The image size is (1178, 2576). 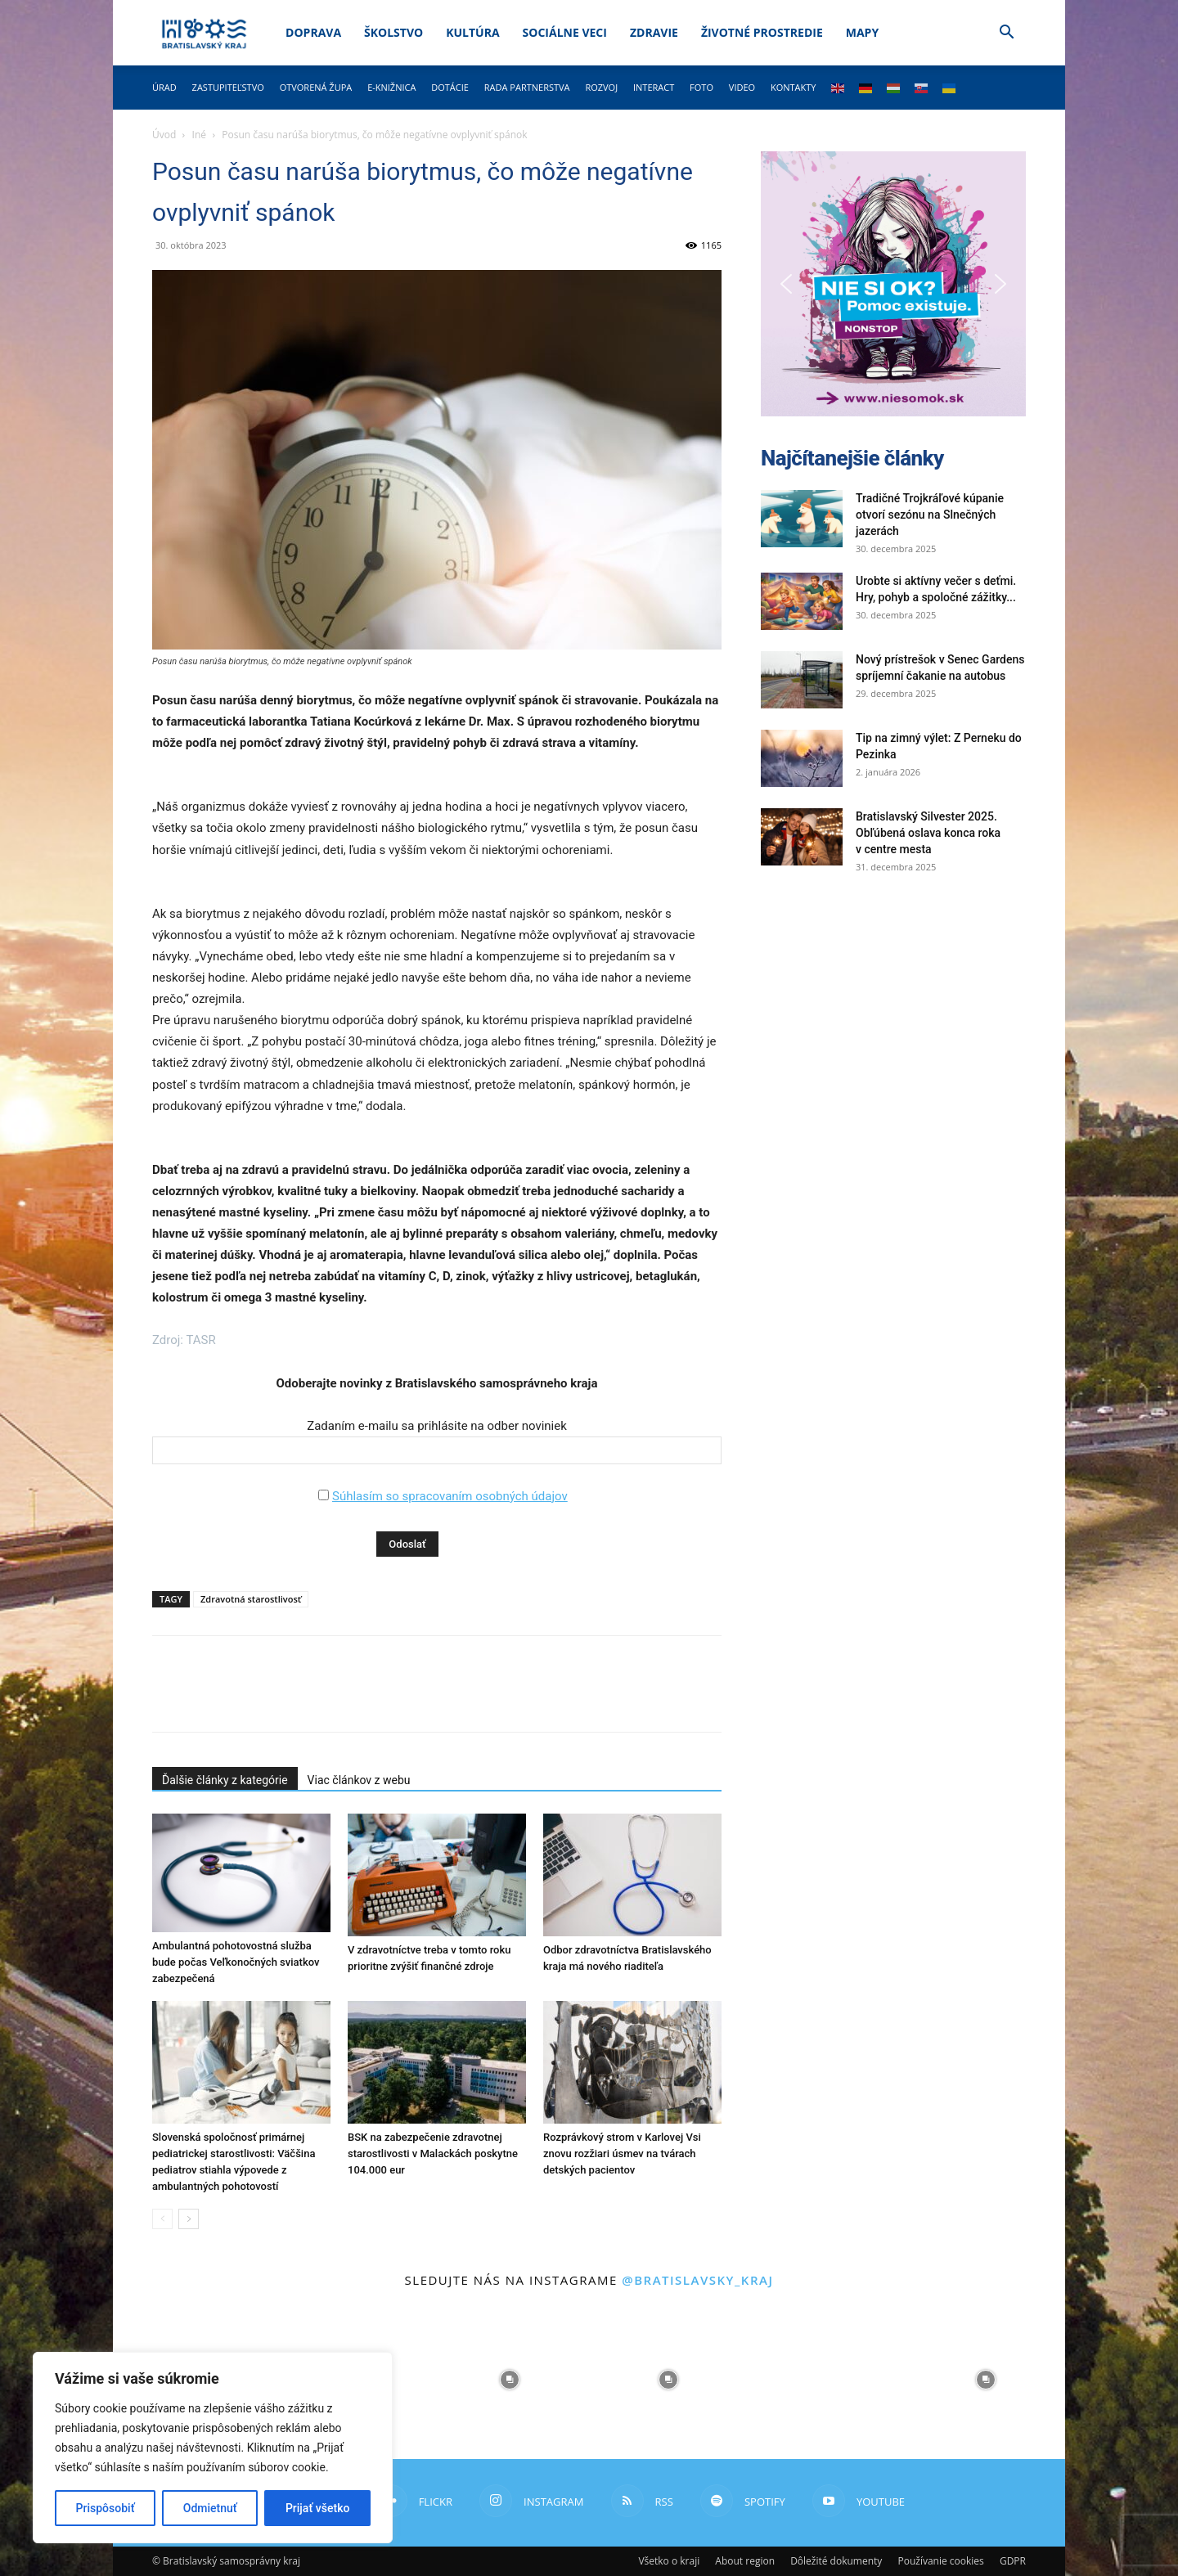 I want to click on @bratislavsky_kraj, so click(x=697, y=2280).